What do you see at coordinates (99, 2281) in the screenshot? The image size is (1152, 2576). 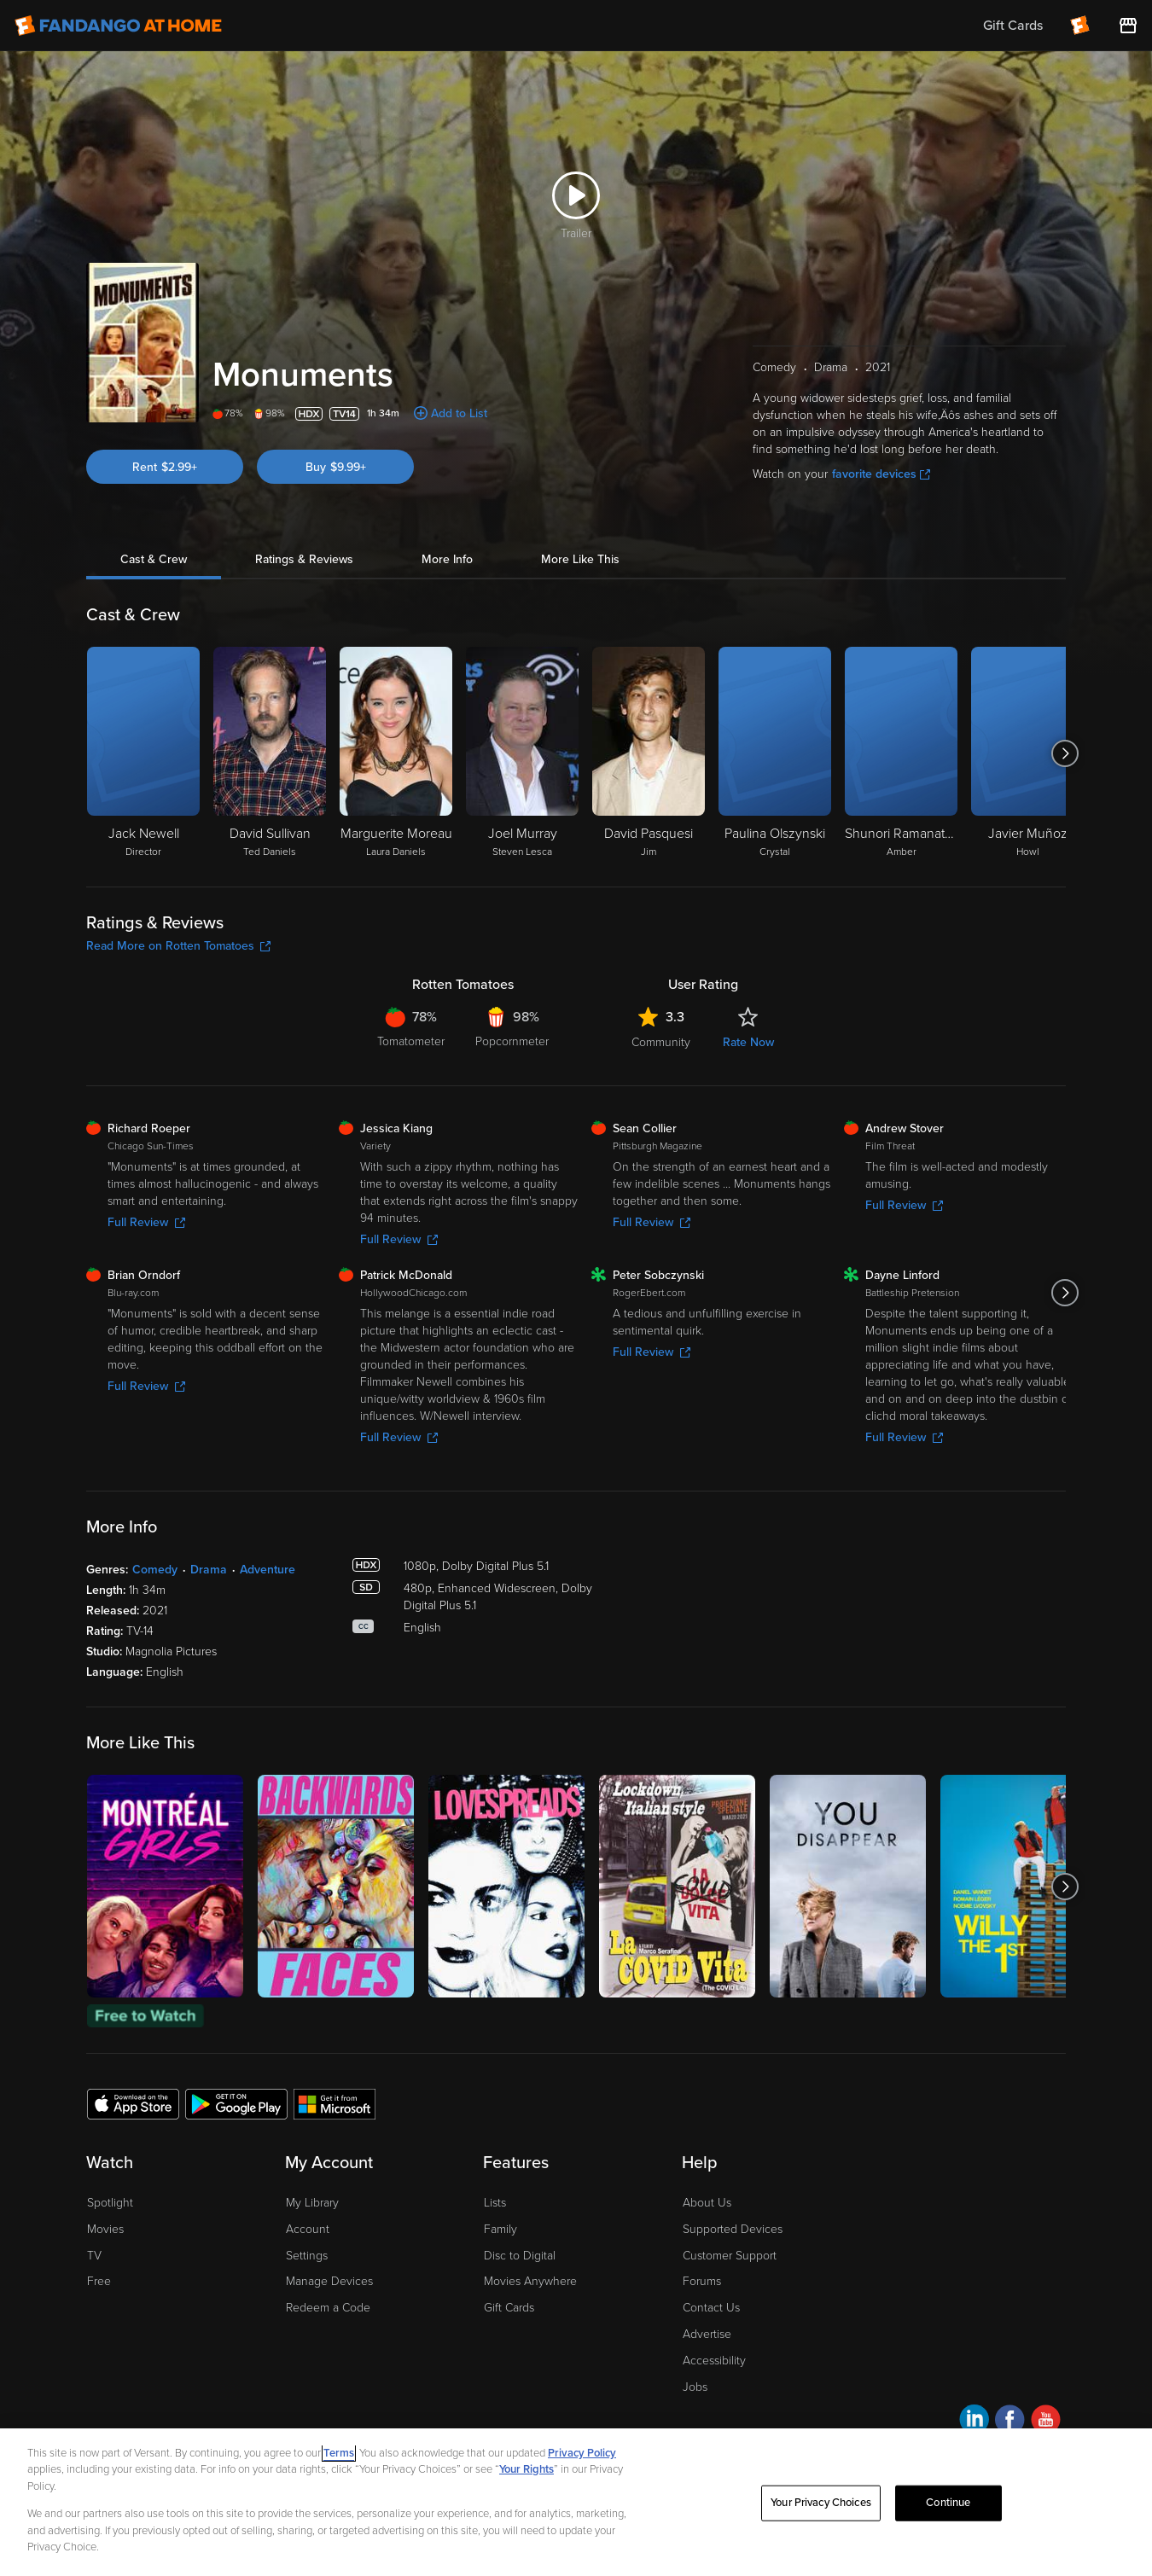 I see `Free` at bounding box center [99, 2281].